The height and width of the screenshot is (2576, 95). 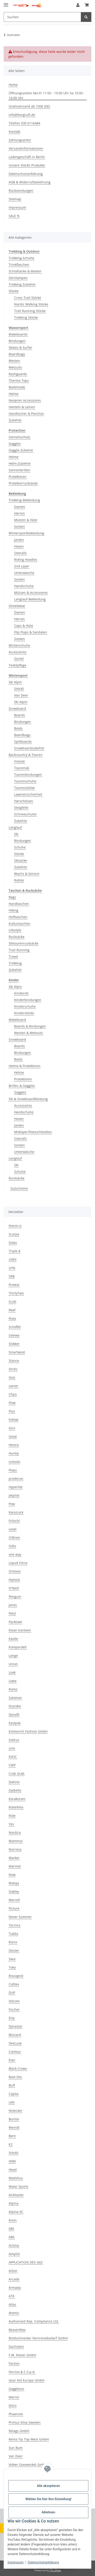 I want to click on Nordic Walking Stöcke, so click(x=31, y=304).